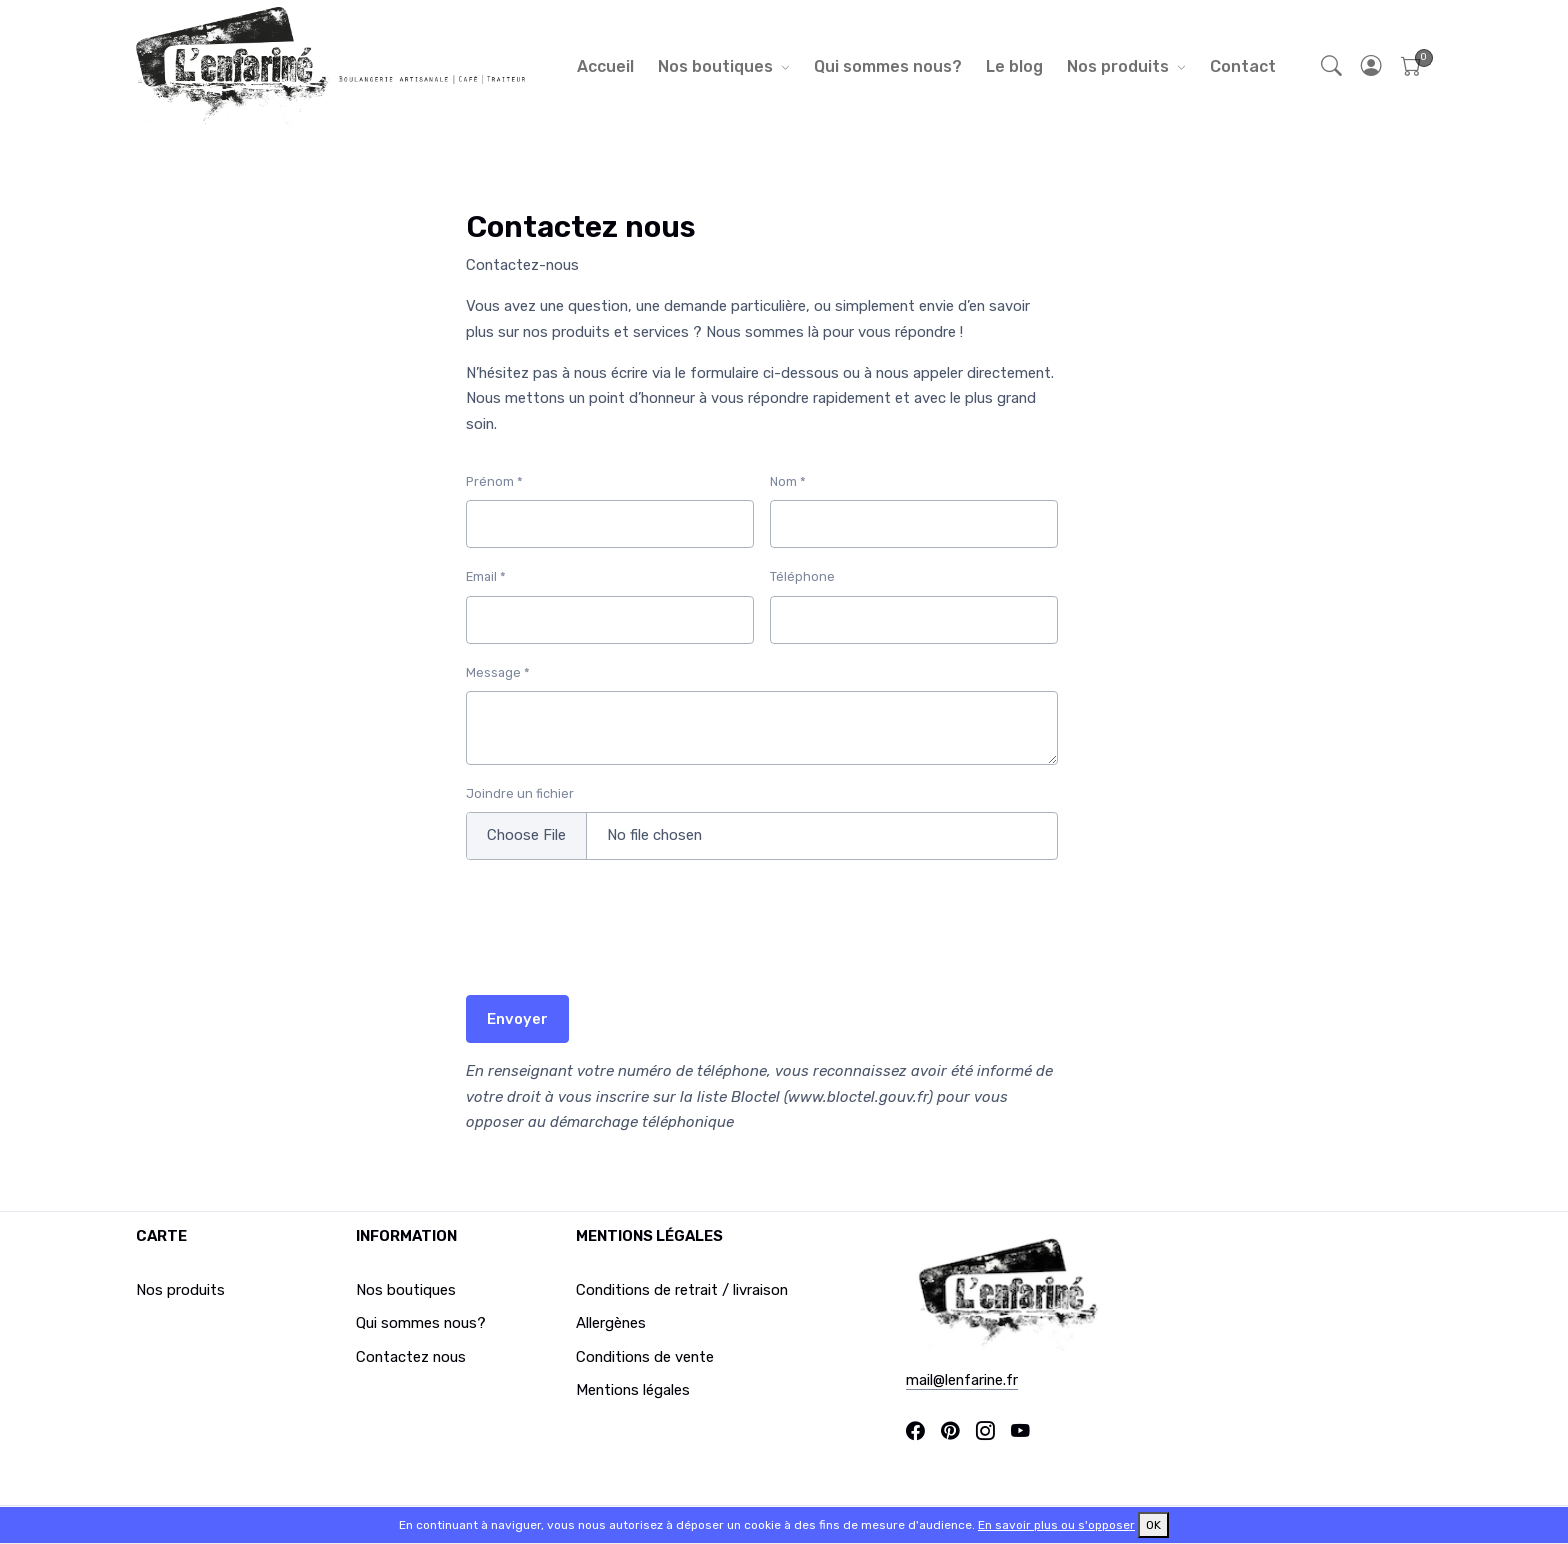  What do you see at coordinates (520, 793) in the screenshot?
I see `Joindre un fichier` at bounding box center [520, 793].